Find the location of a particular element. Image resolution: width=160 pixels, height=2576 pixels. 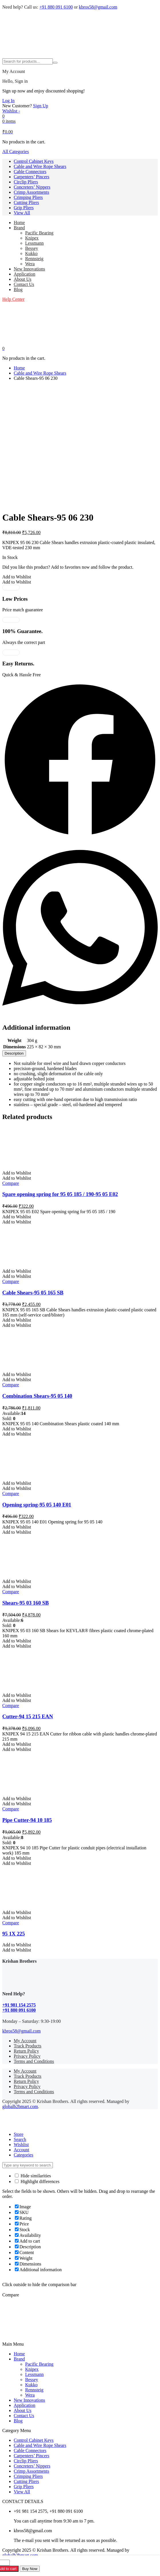

Blog is located at coordinates (18, 289).